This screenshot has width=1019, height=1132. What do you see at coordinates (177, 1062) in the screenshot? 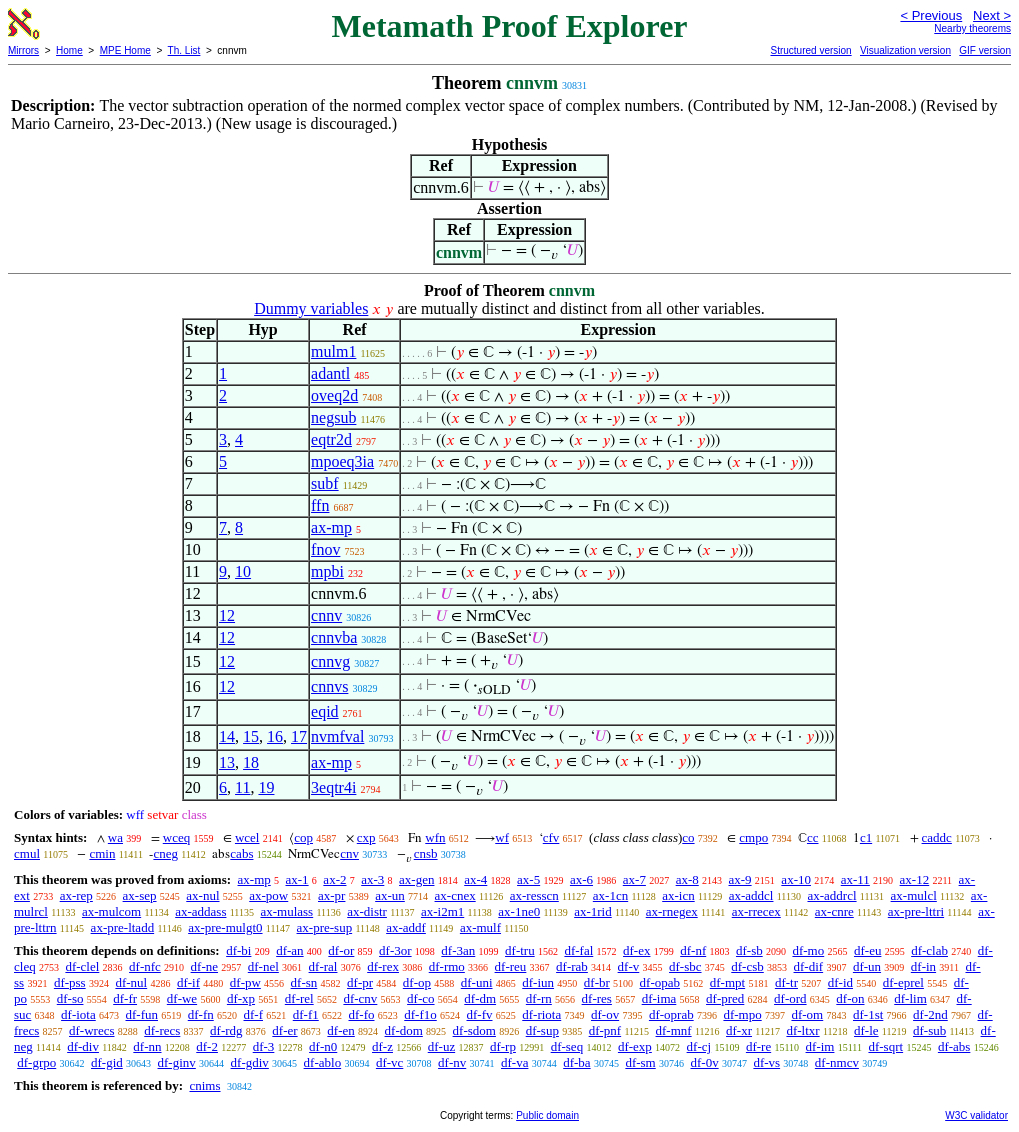
I see `df-ginv` at bounding box center [177, 1062].